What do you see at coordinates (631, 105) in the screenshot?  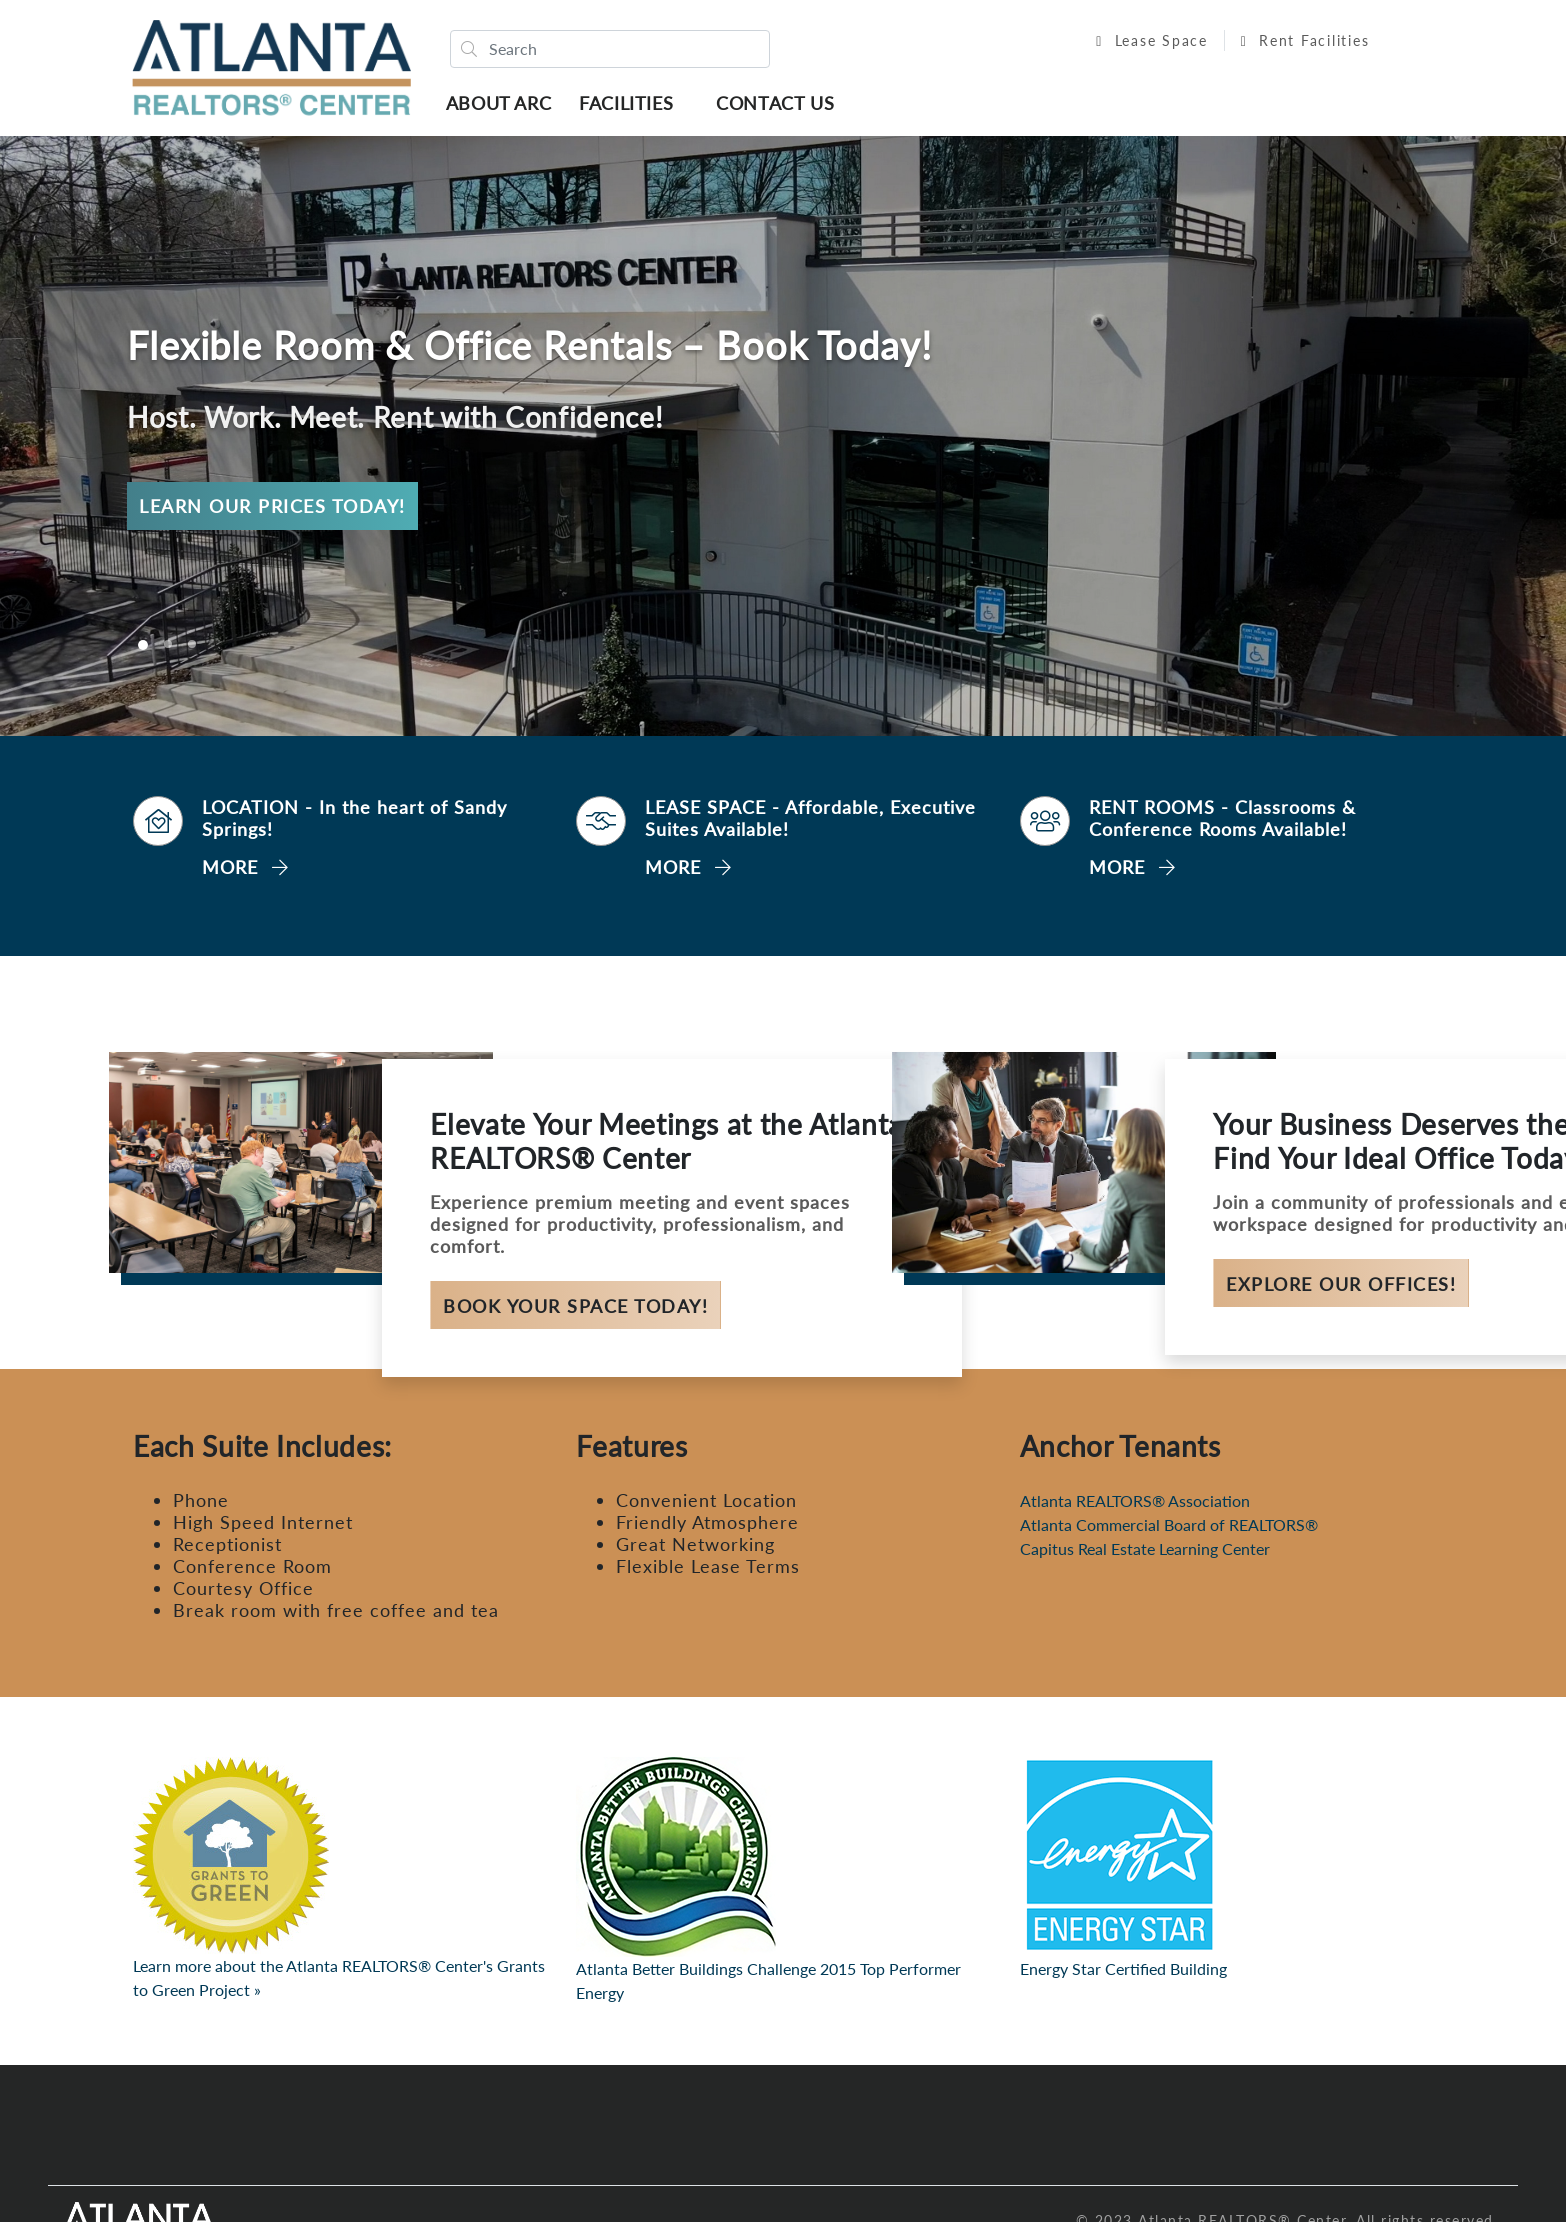 I see `Facilities [button]` at bounding box center [631, 105].